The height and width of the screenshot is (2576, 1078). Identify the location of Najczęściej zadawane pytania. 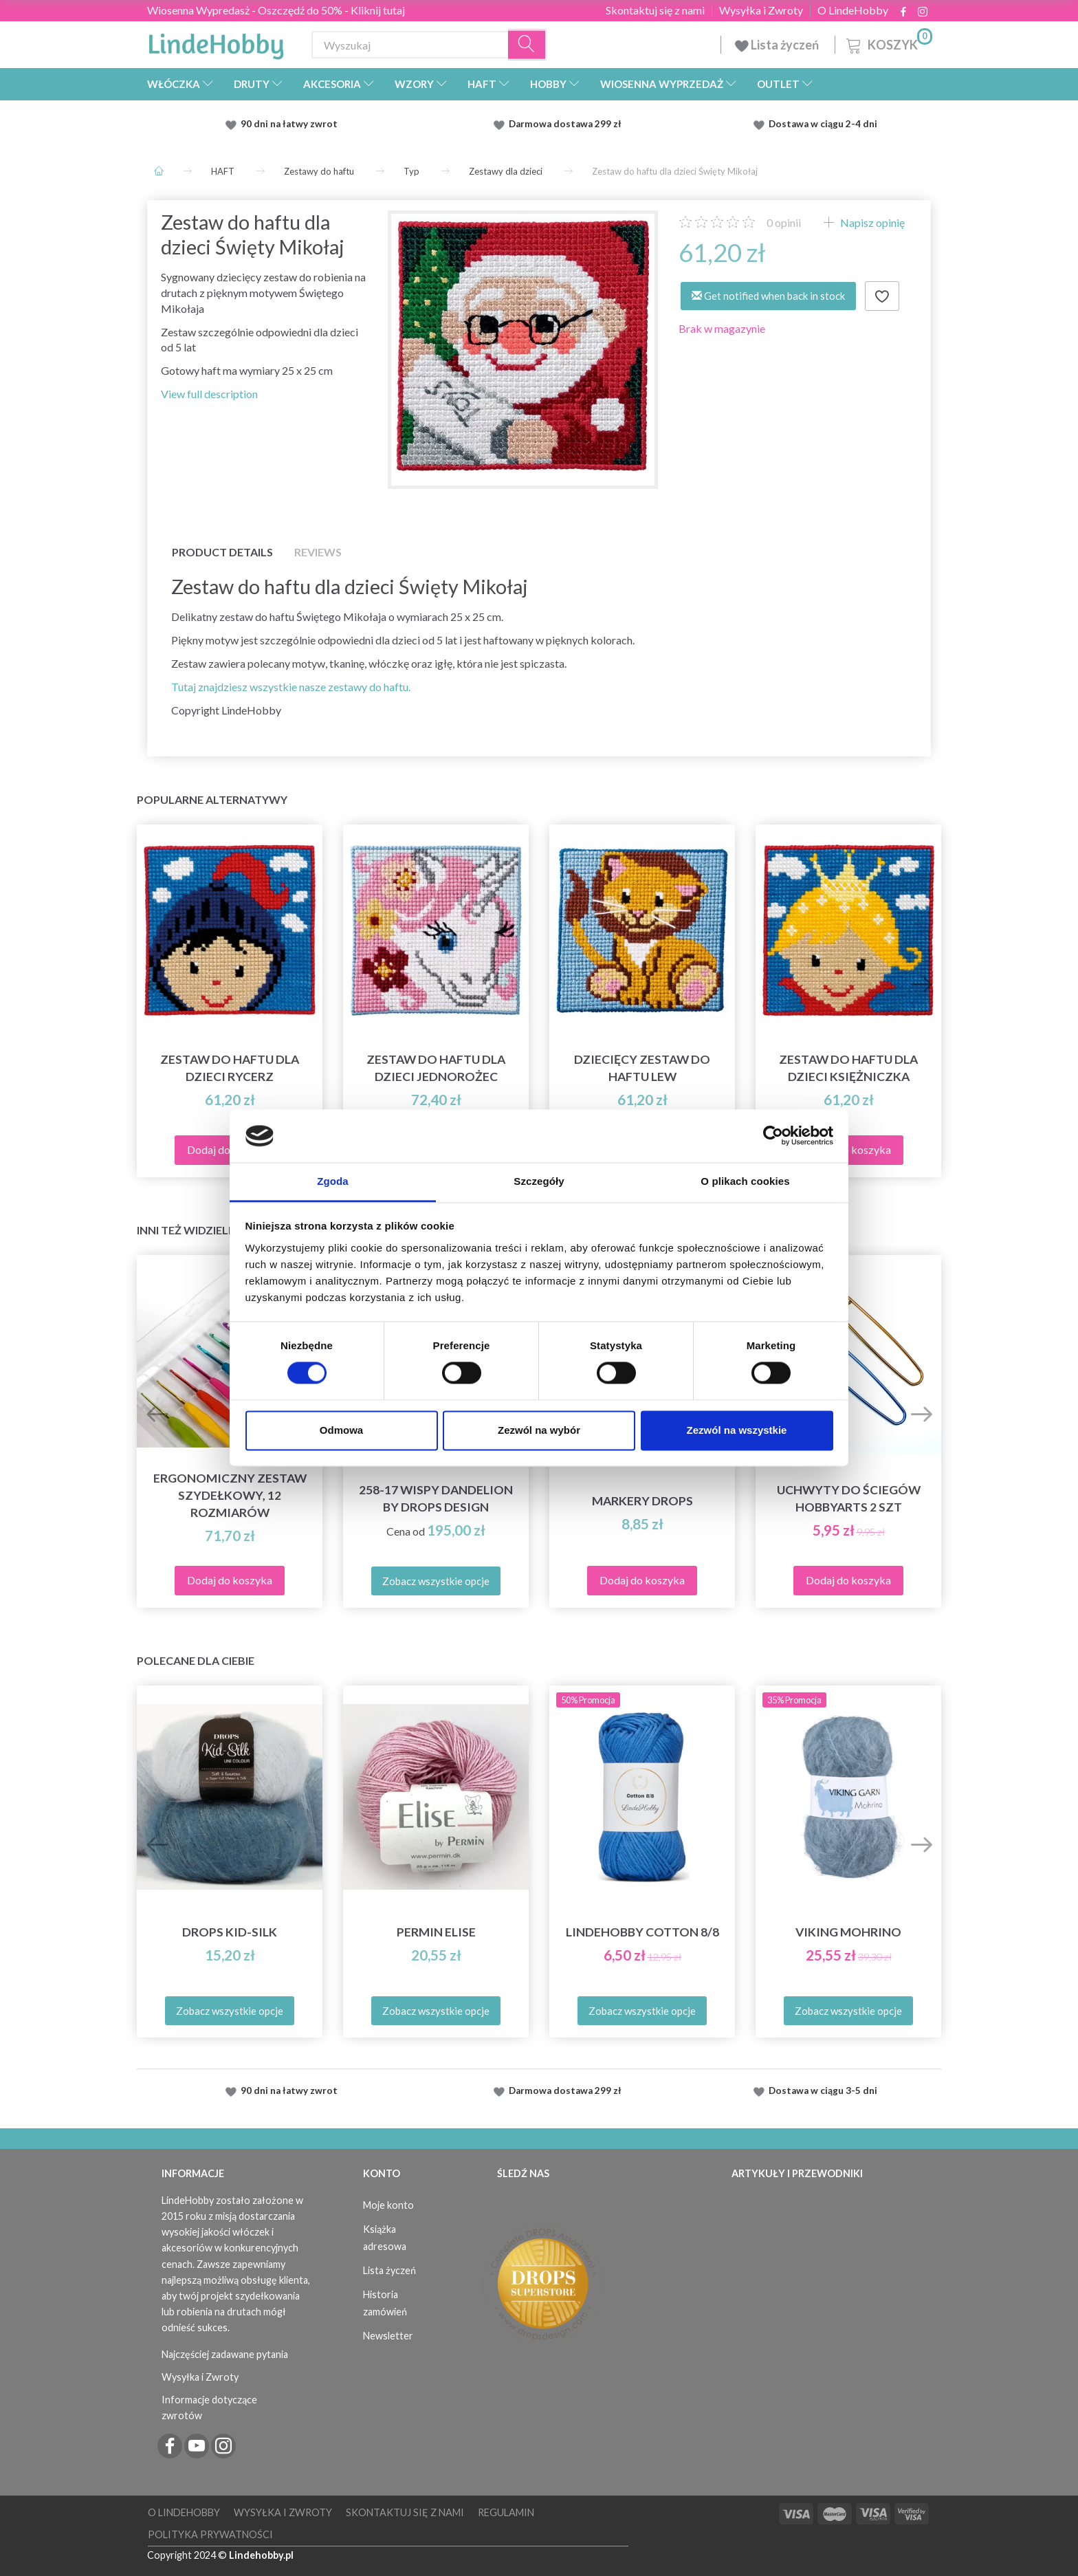
(225, 2354).